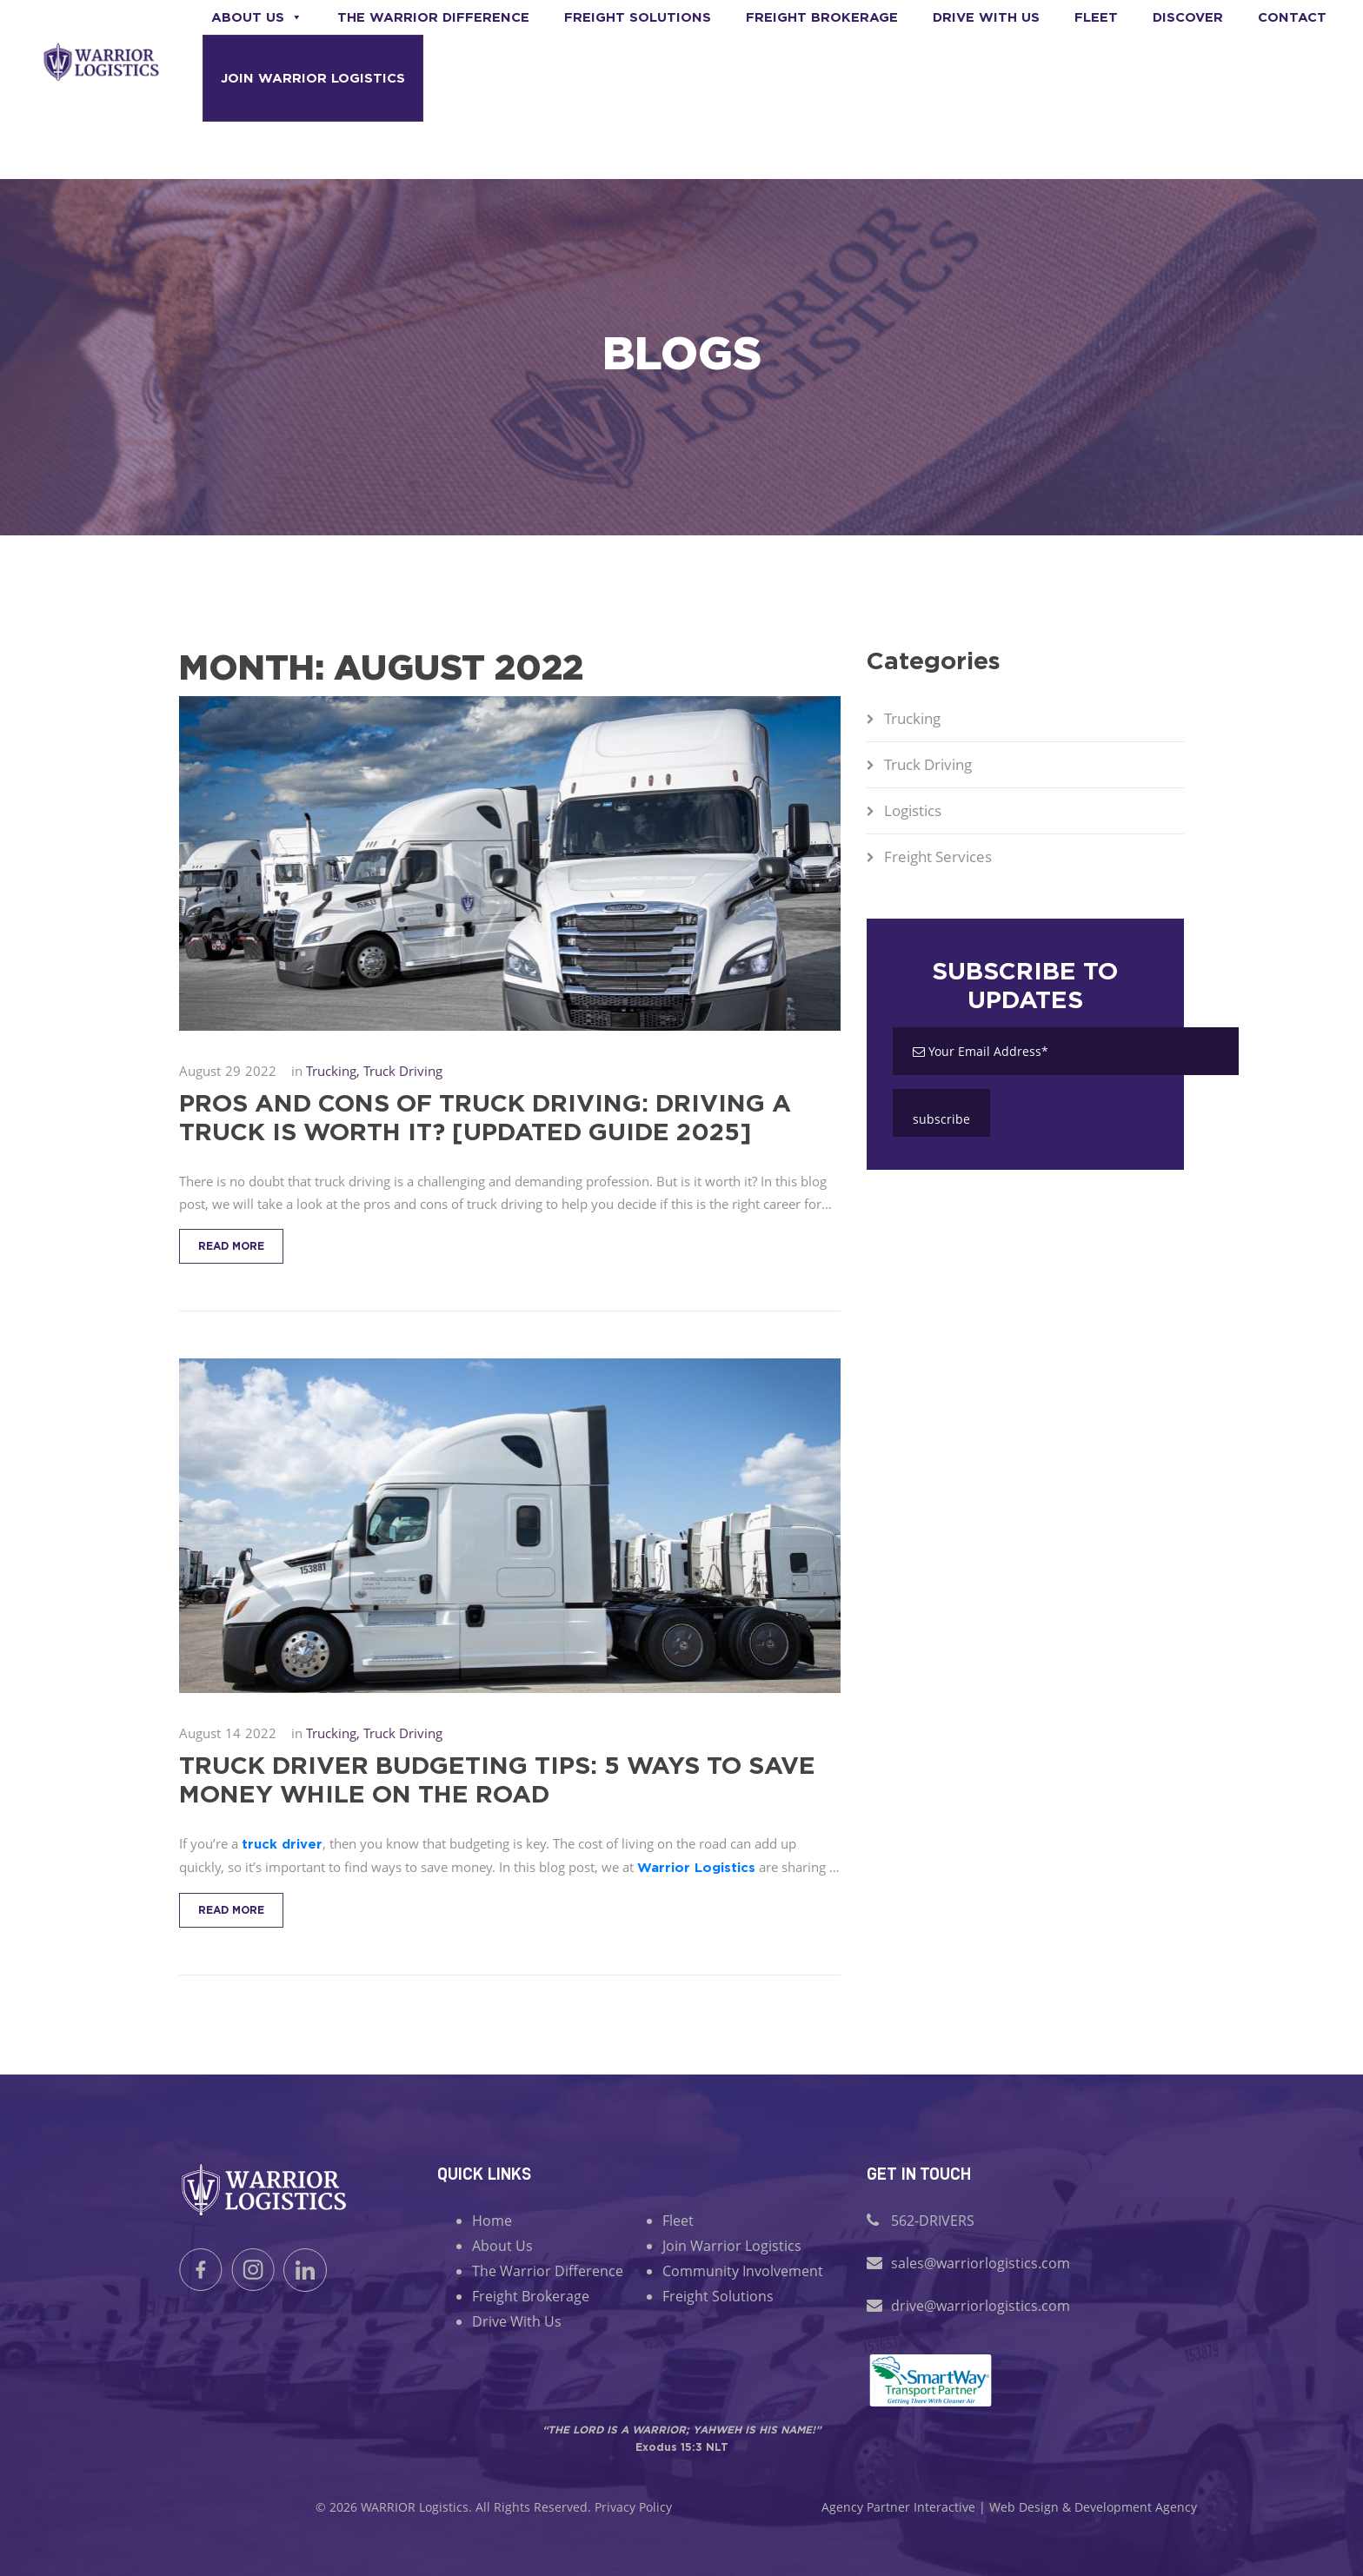 This screenshot has height=2576, width=1363. What do you see at coordinates (928, 764) in the screenshot?
I see `Truck Driving` at bounding box center [928, 764].